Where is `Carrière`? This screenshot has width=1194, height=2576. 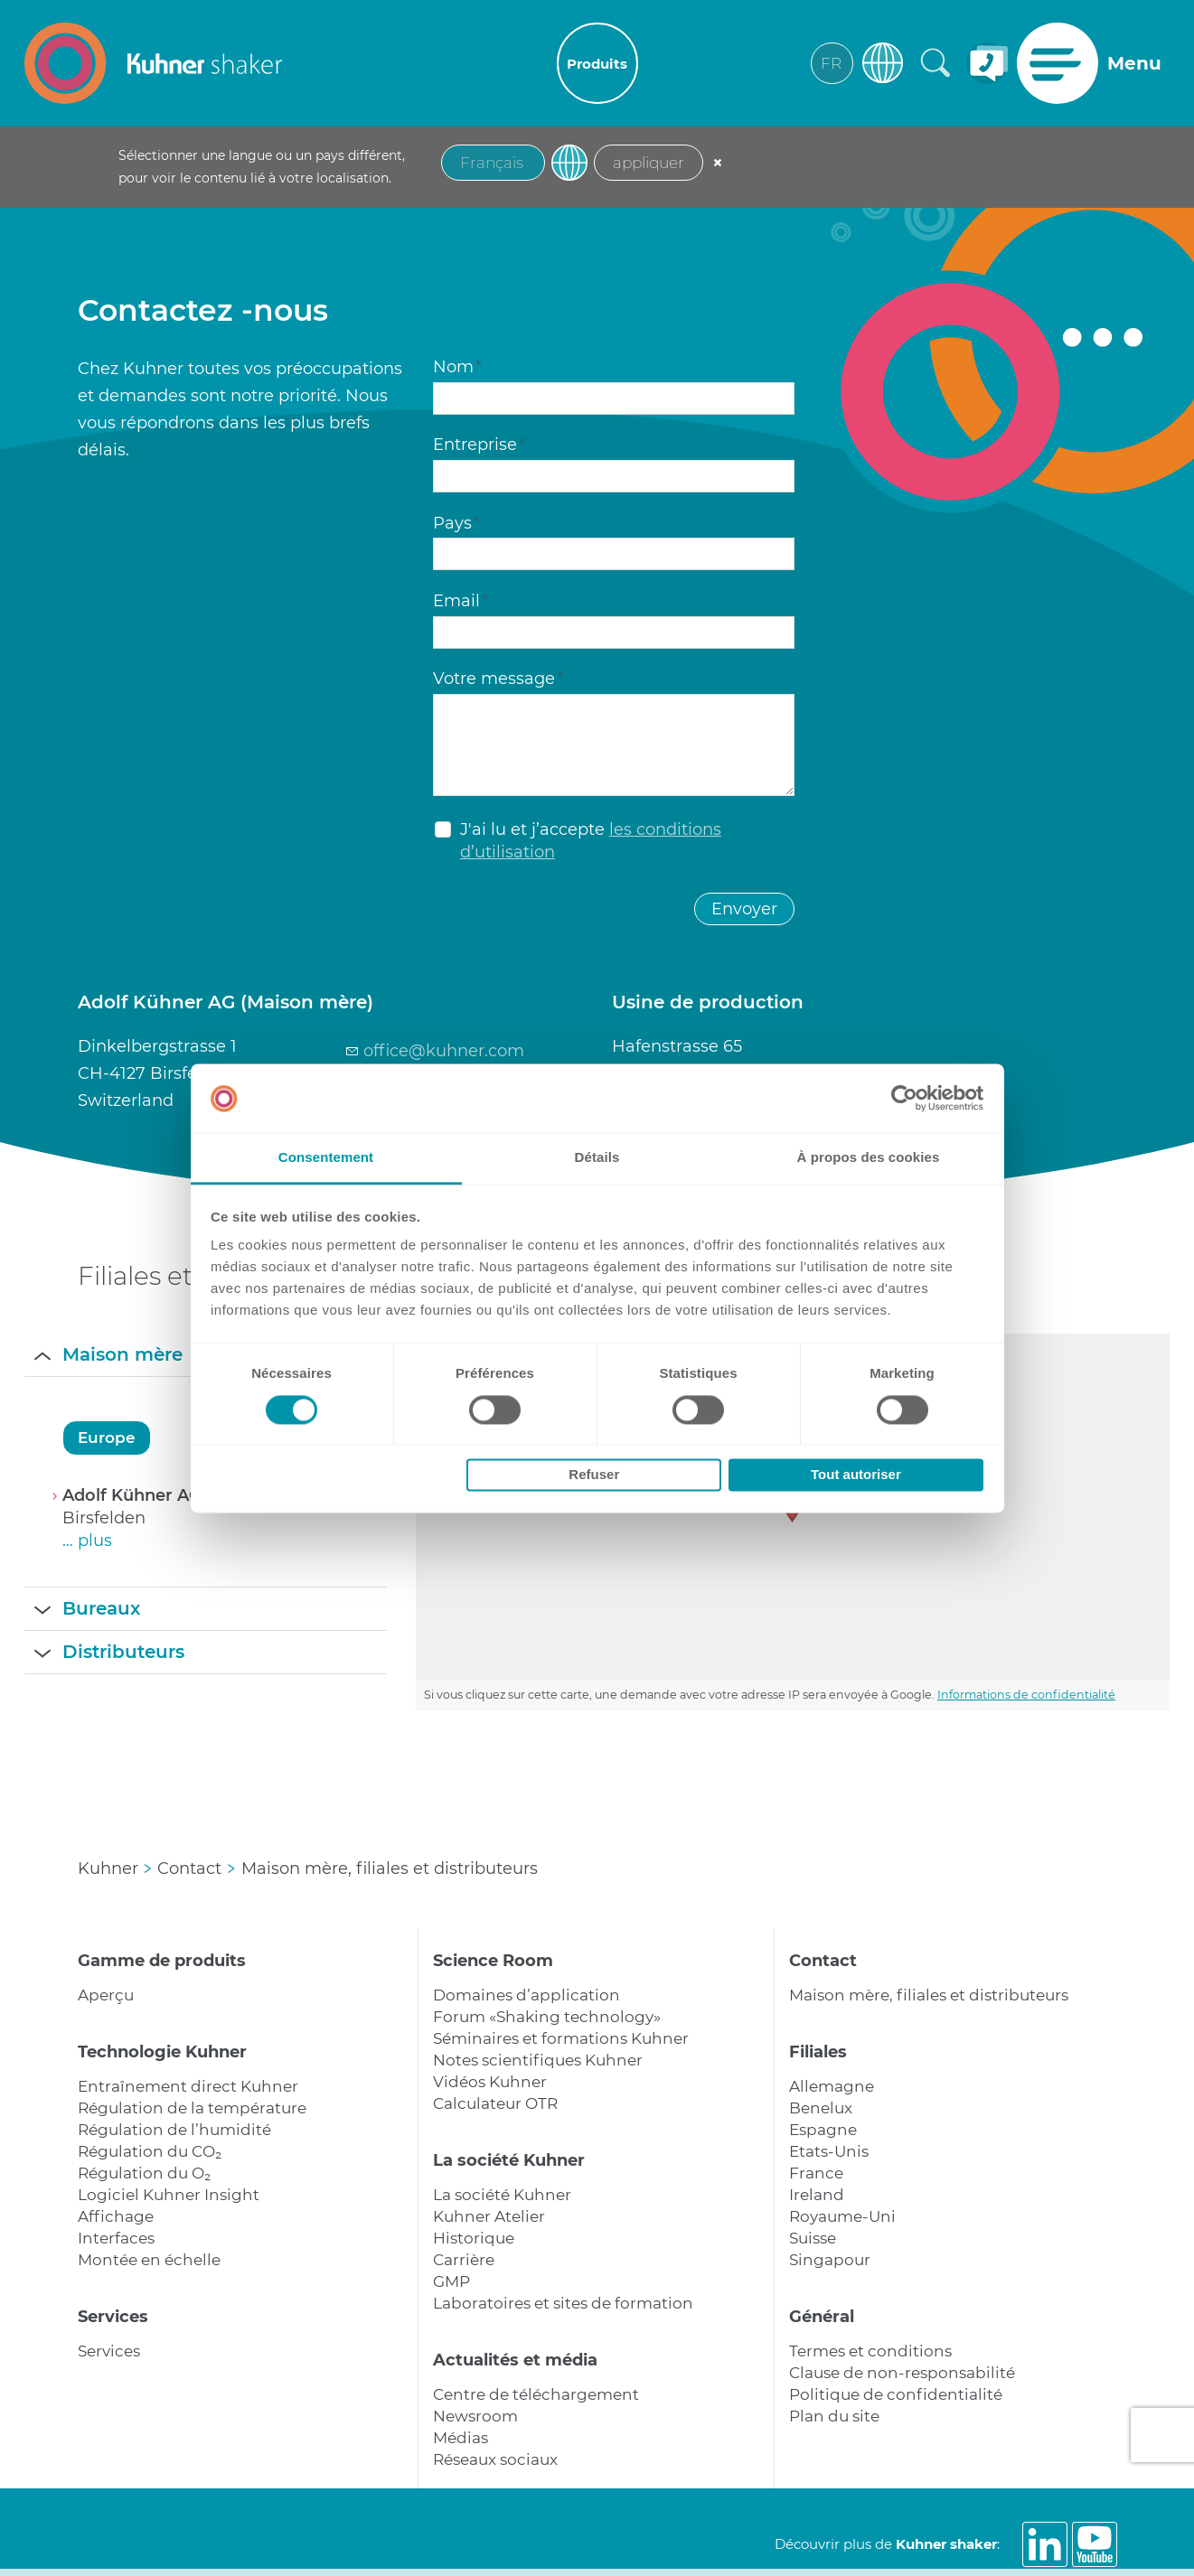 Carrière is located at coordinates (463, 2260).